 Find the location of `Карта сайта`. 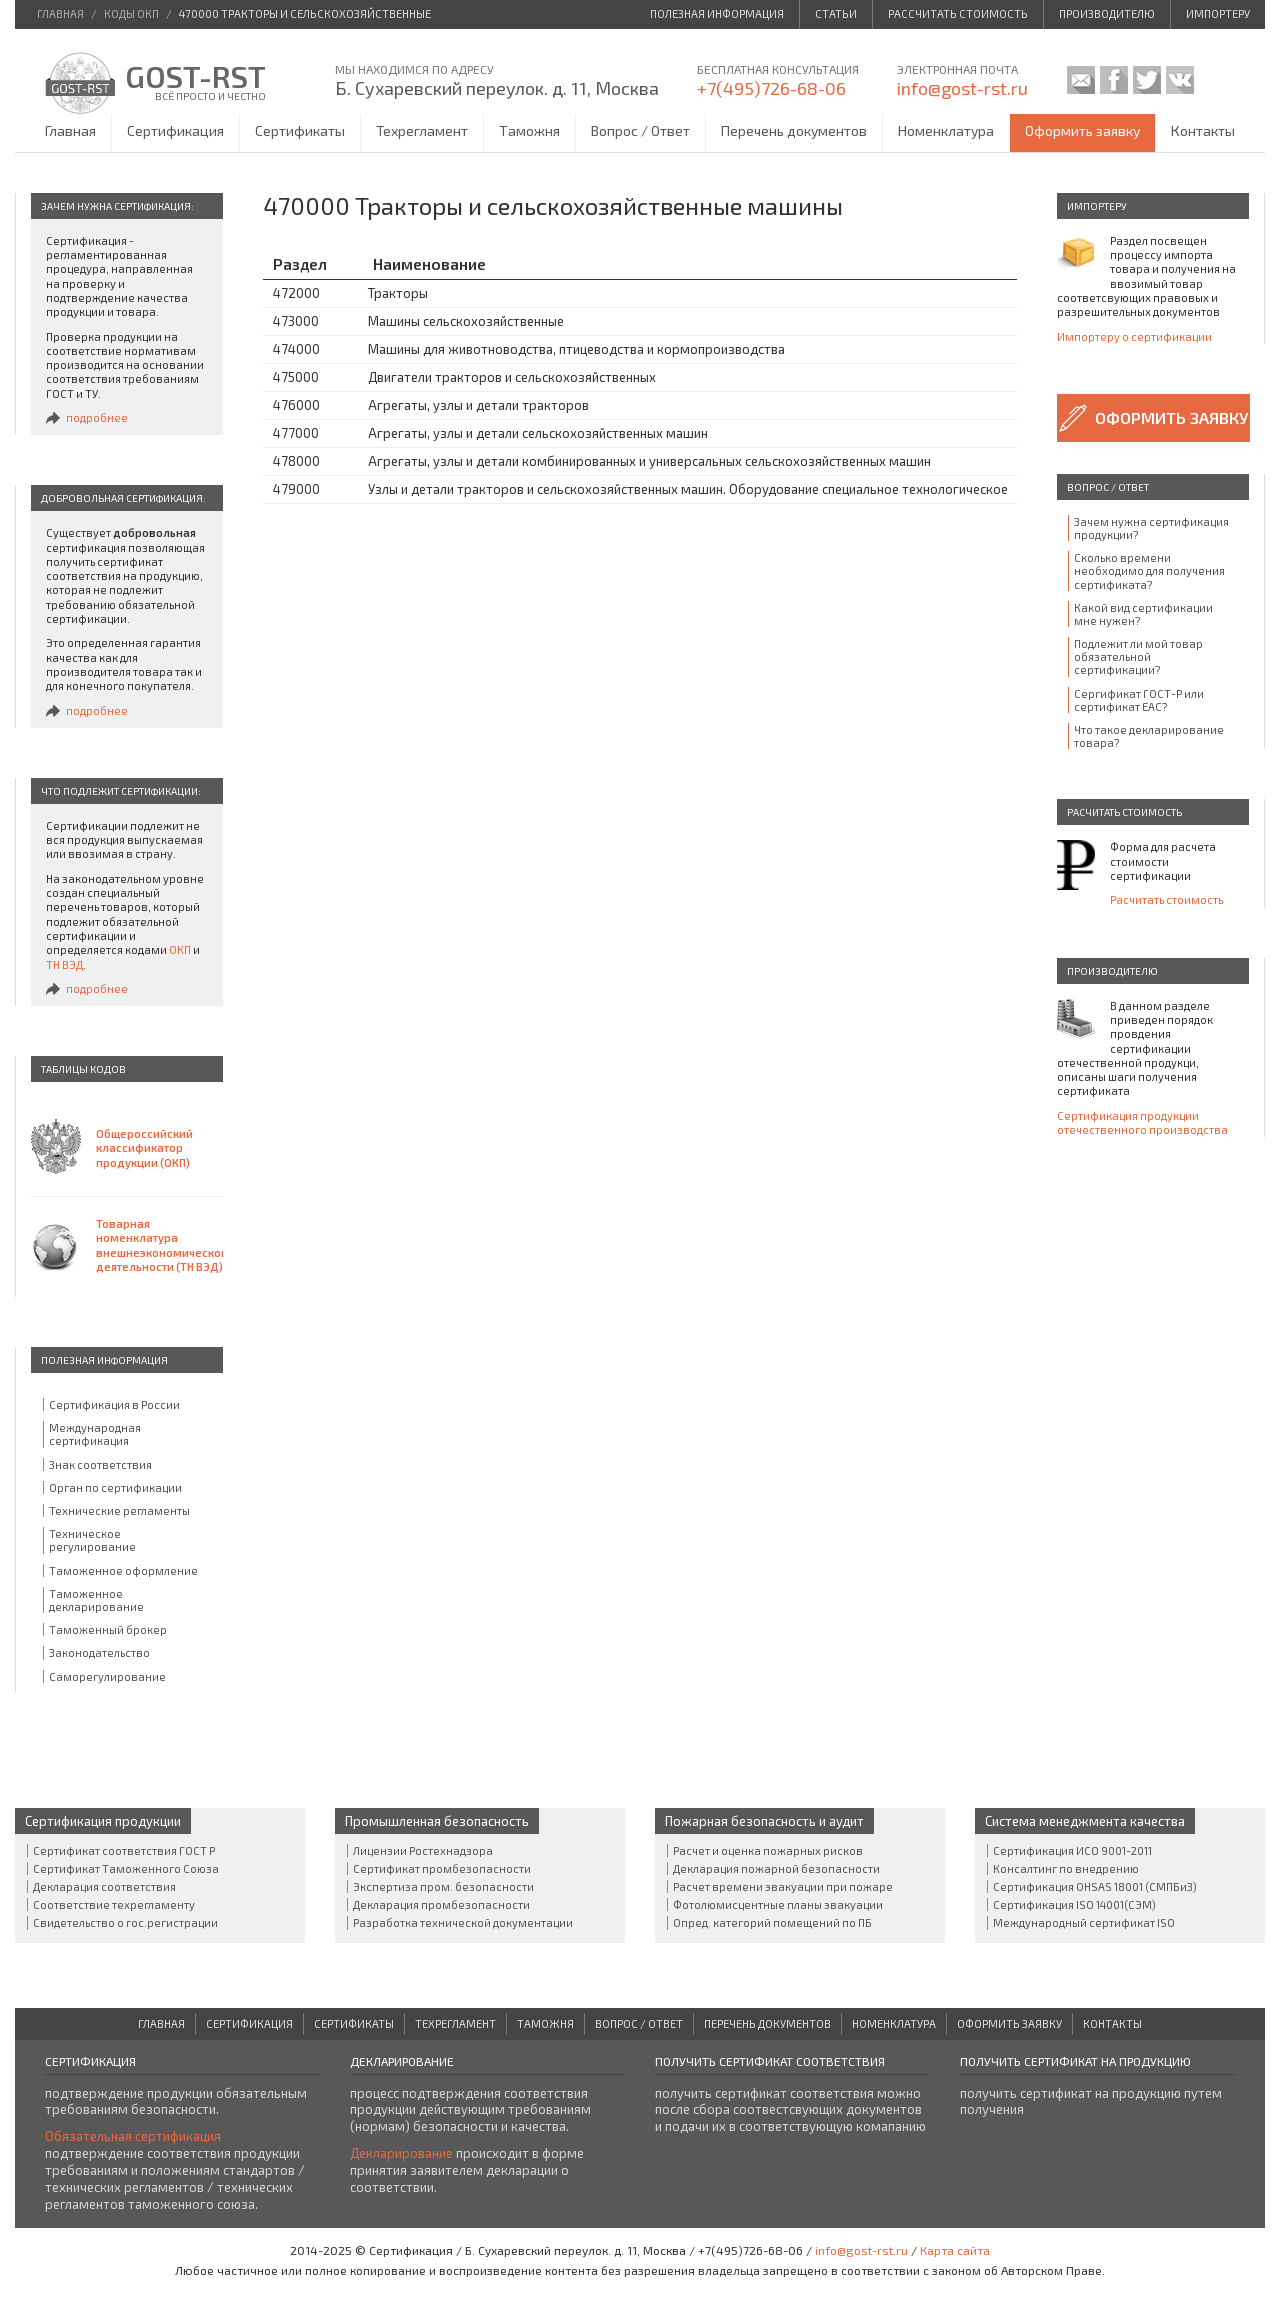

Карта сайта is located at coordinates (955, 2250).